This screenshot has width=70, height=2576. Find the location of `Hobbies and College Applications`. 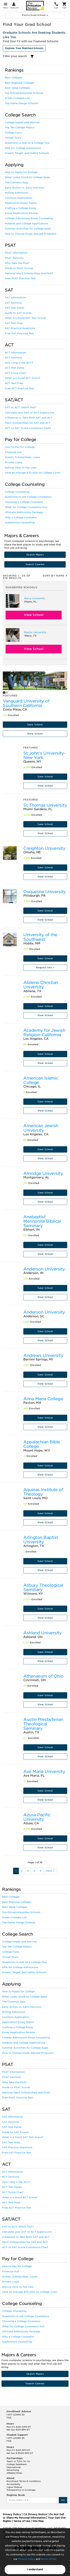

Hobbies and College Applications is located at coordinates (26, 223).